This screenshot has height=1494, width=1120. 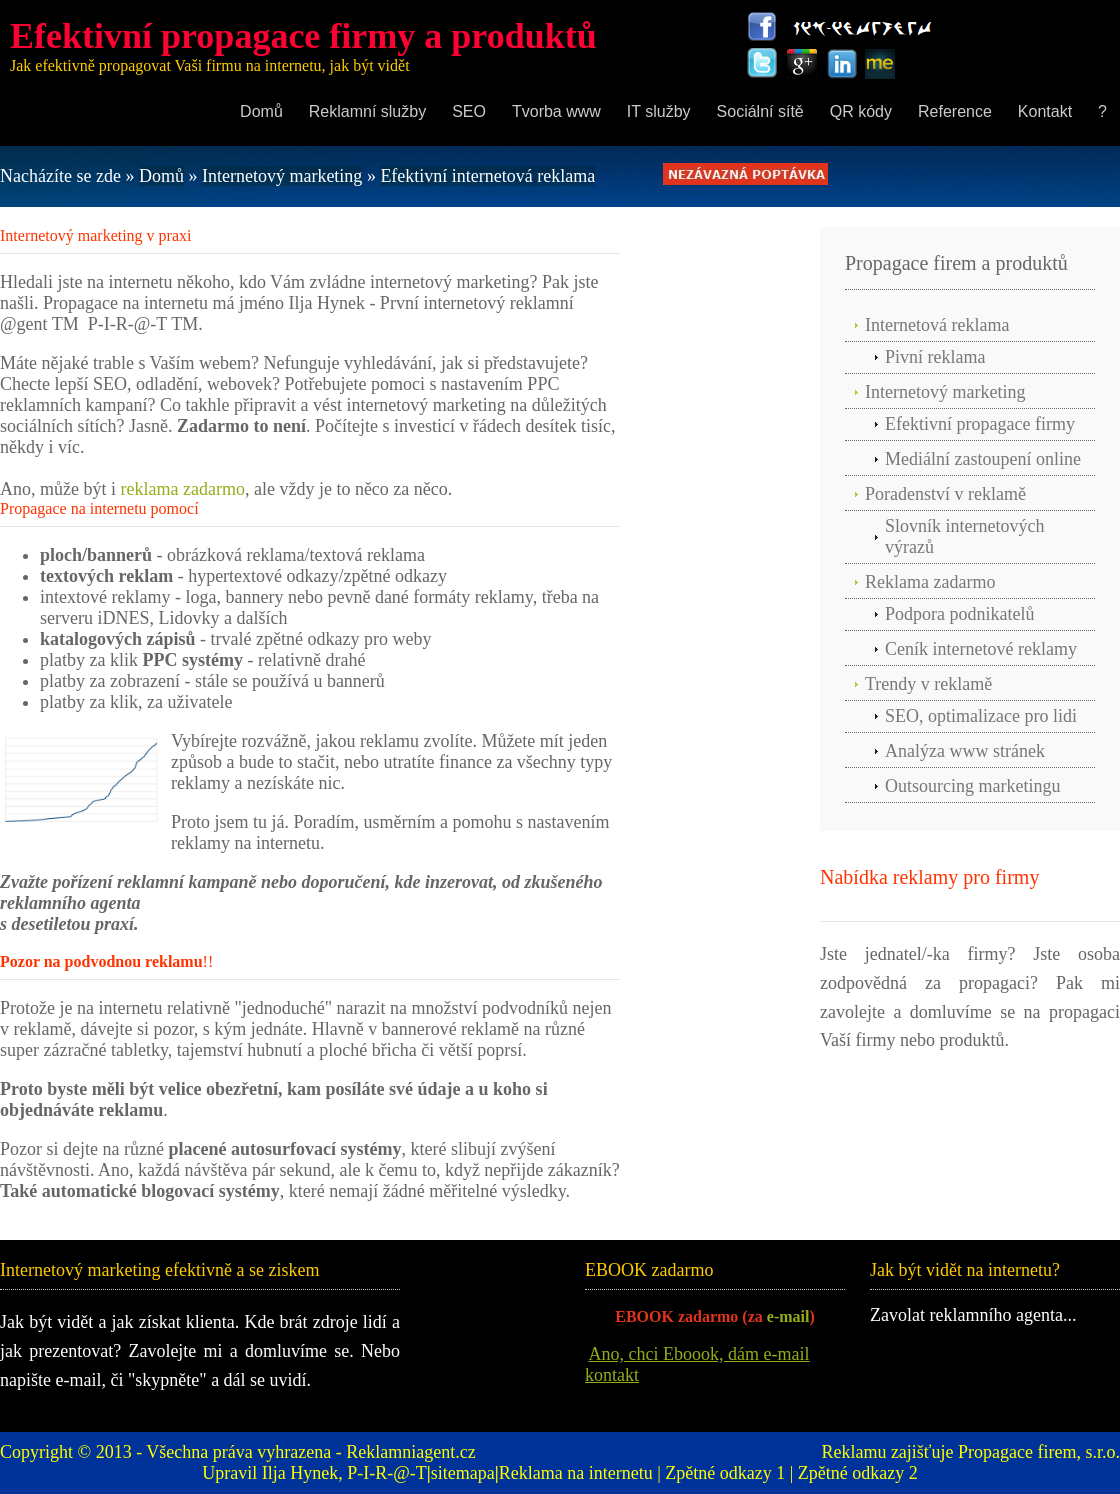 What do you see at coordinates (959, 614) in the screenshot?
I see `Podpora podnikatelů` at bounding box center [959, 614].